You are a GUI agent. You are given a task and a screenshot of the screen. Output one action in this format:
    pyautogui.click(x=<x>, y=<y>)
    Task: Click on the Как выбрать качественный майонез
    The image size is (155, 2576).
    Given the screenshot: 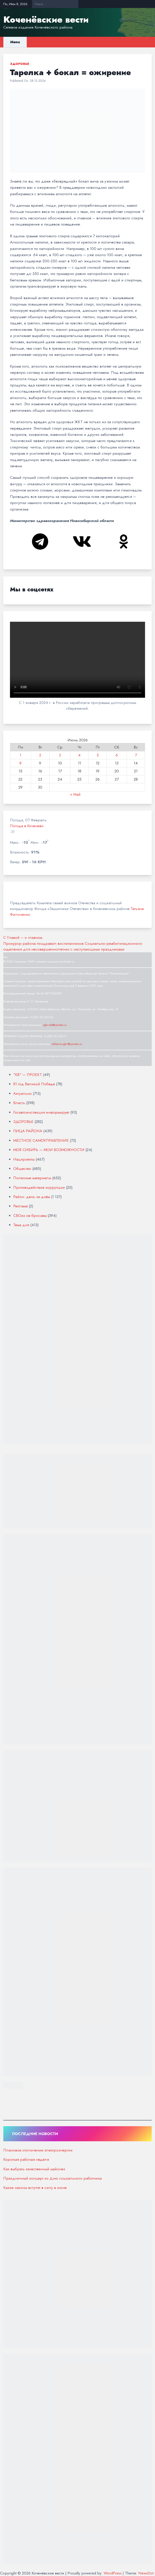 What is the action you would take?
    pyautogui.click(x=34, y=2169)
    